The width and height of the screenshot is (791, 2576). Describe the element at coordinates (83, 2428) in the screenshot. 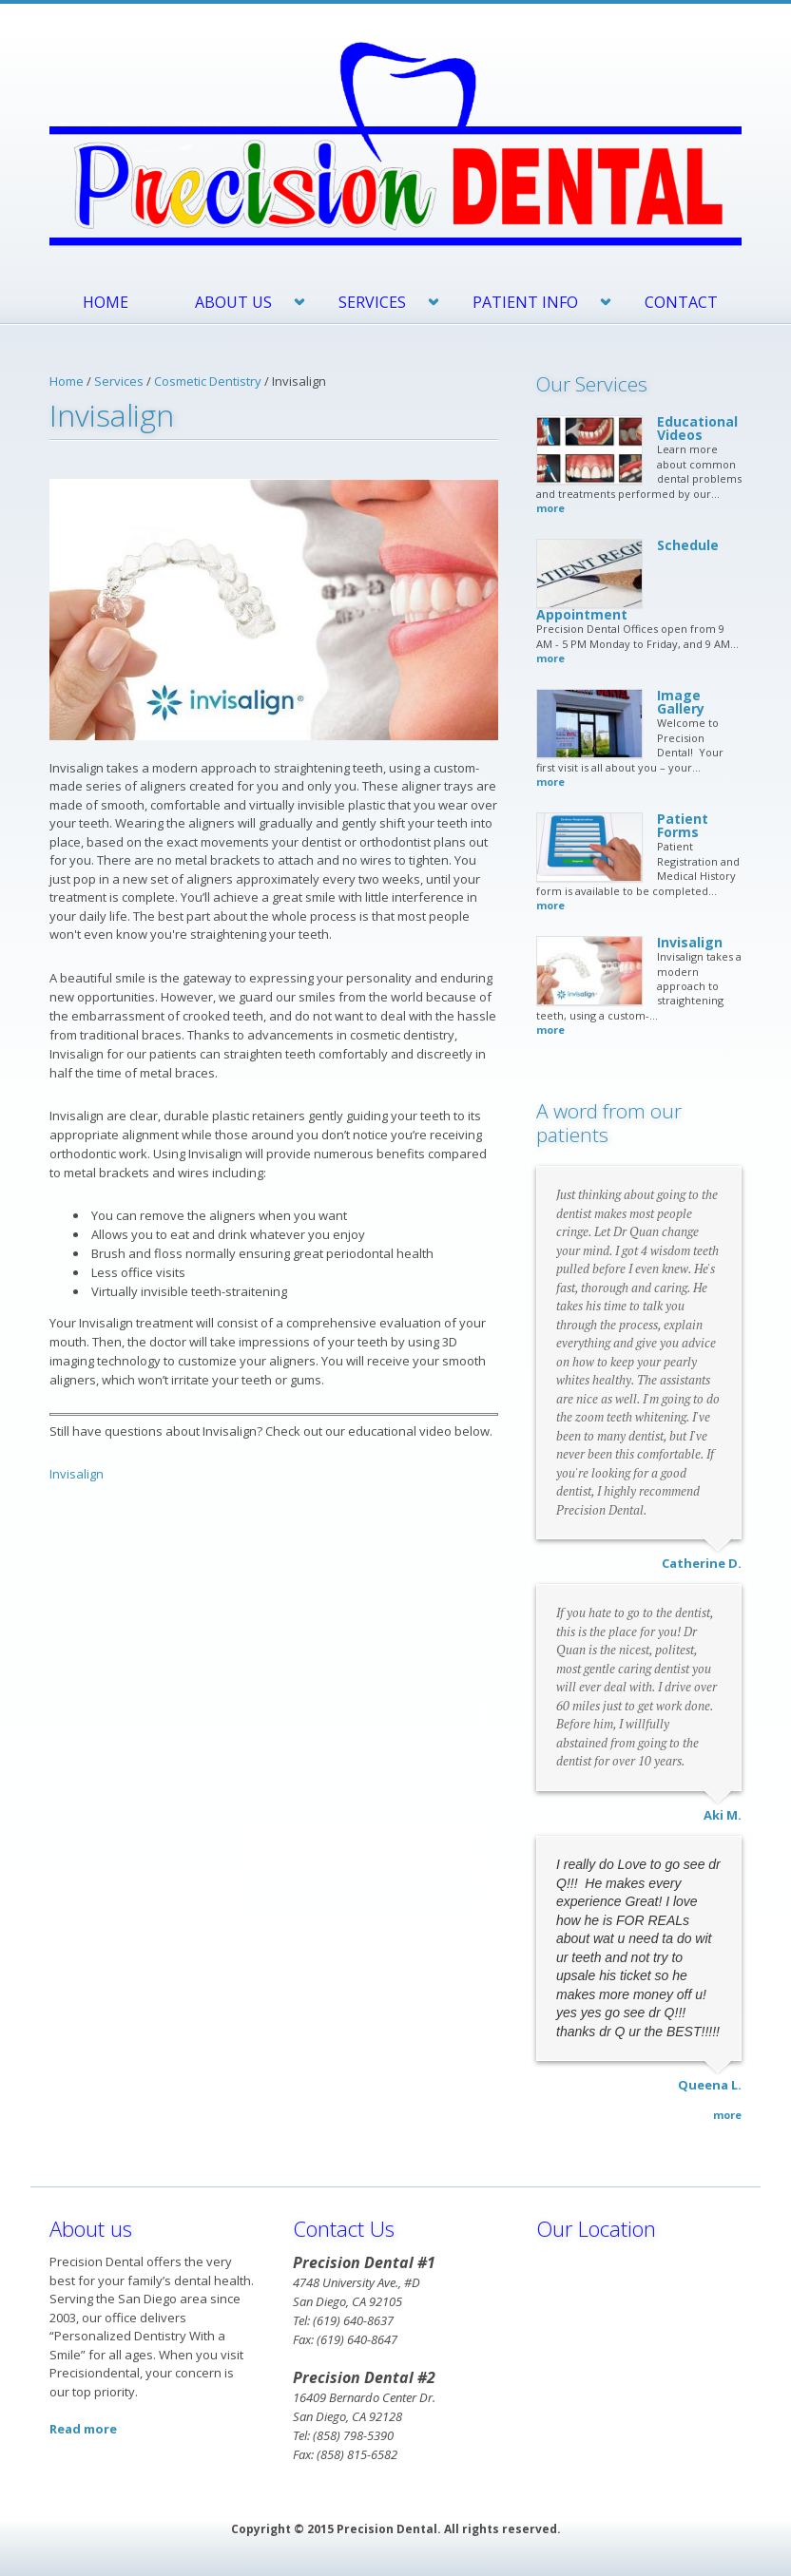

I see `Read more` at that location.